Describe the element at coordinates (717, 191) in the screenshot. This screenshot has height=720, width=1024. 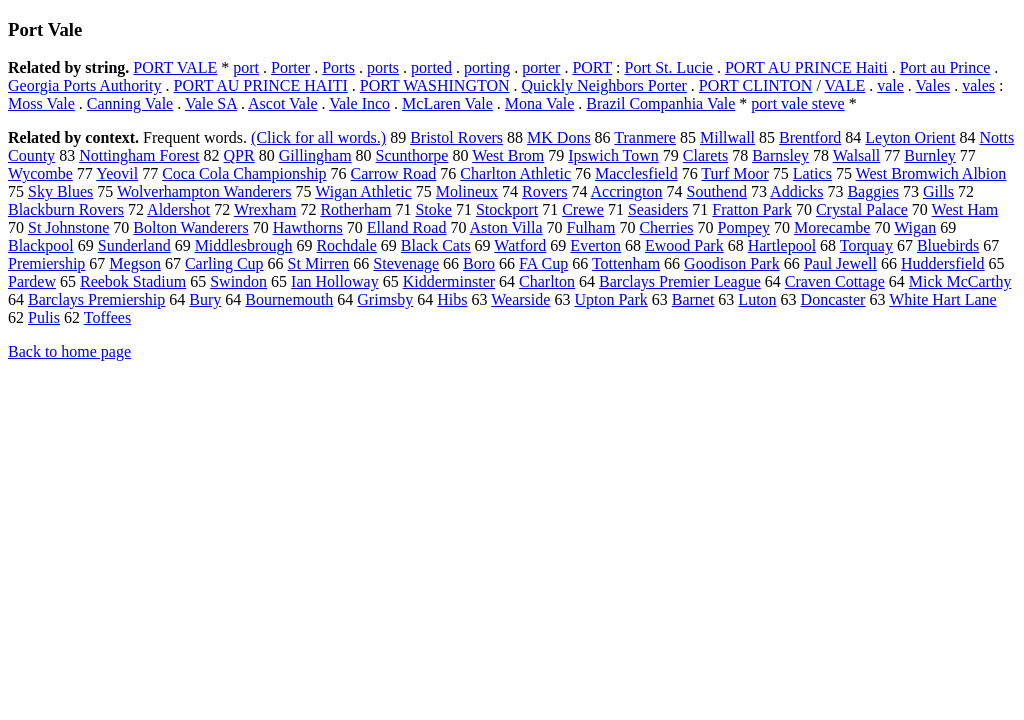
I see `Southend` at that location.